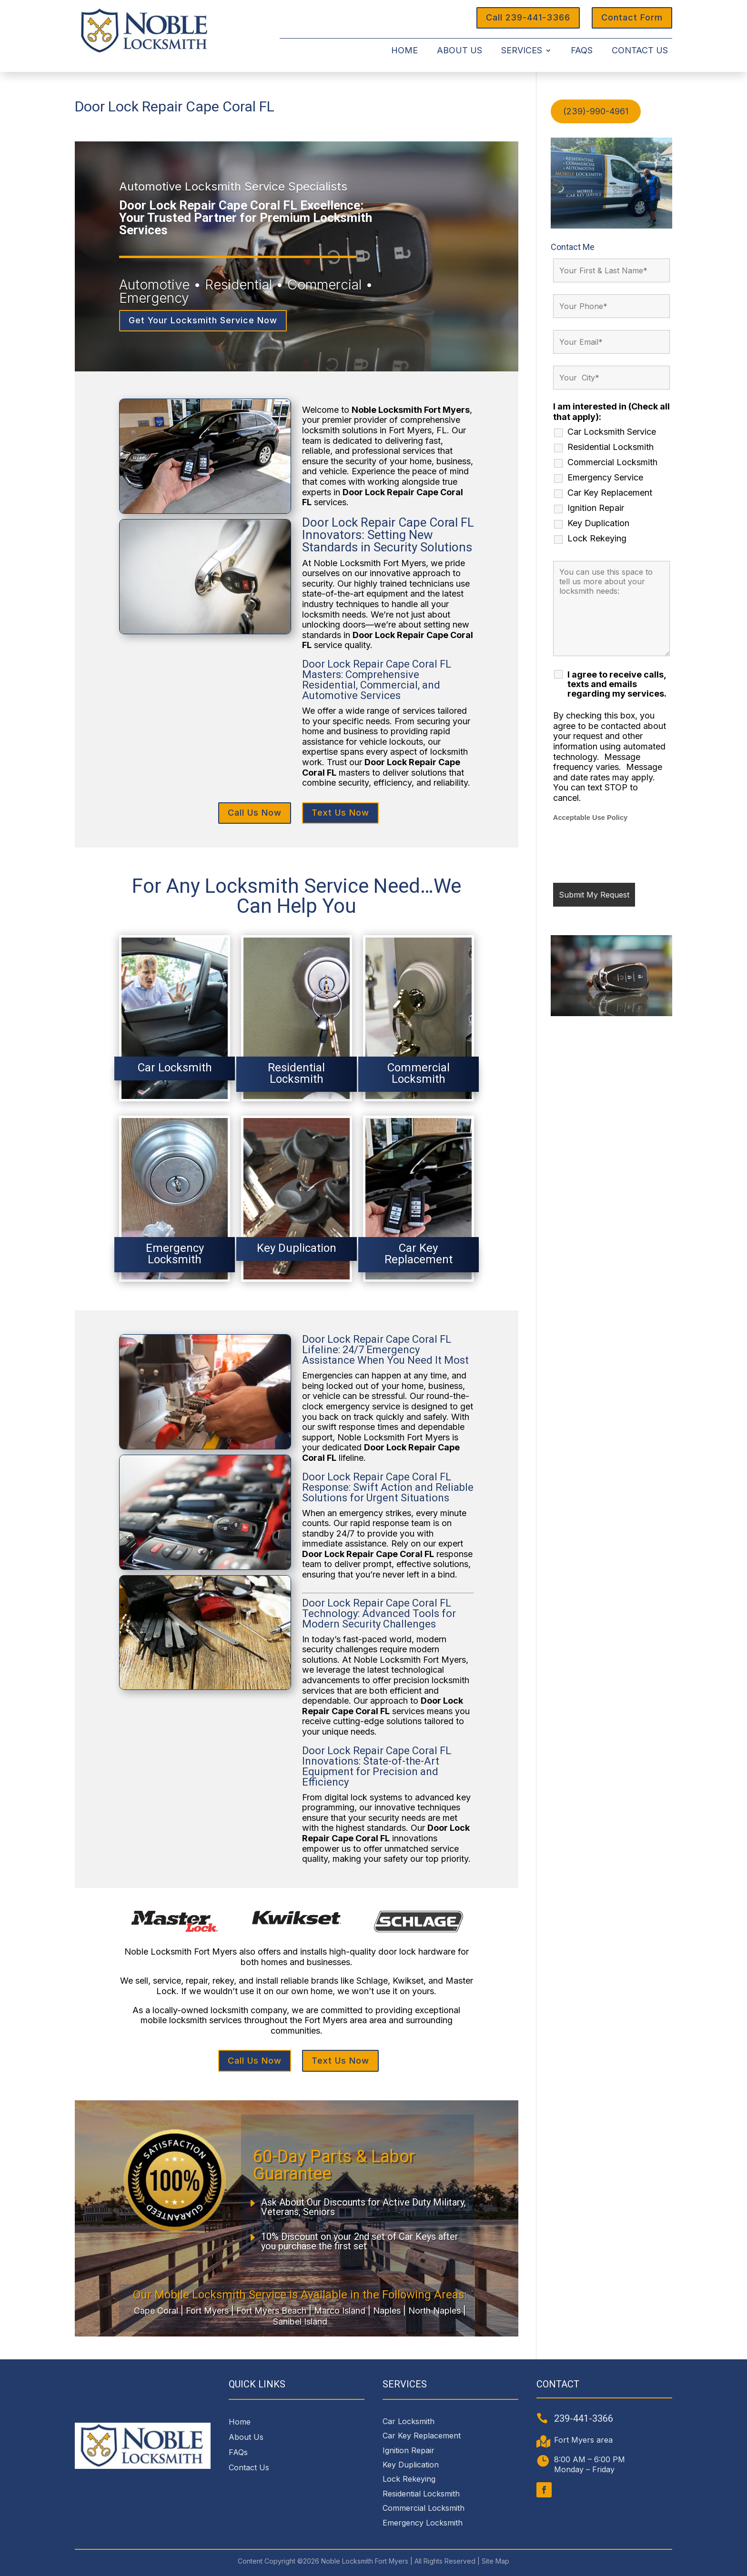 The image size is (747, 2576). What do you see at coordinates (340, 813) in the screenshot?
I see `Text Us Now` at bounding box center [340, 813].